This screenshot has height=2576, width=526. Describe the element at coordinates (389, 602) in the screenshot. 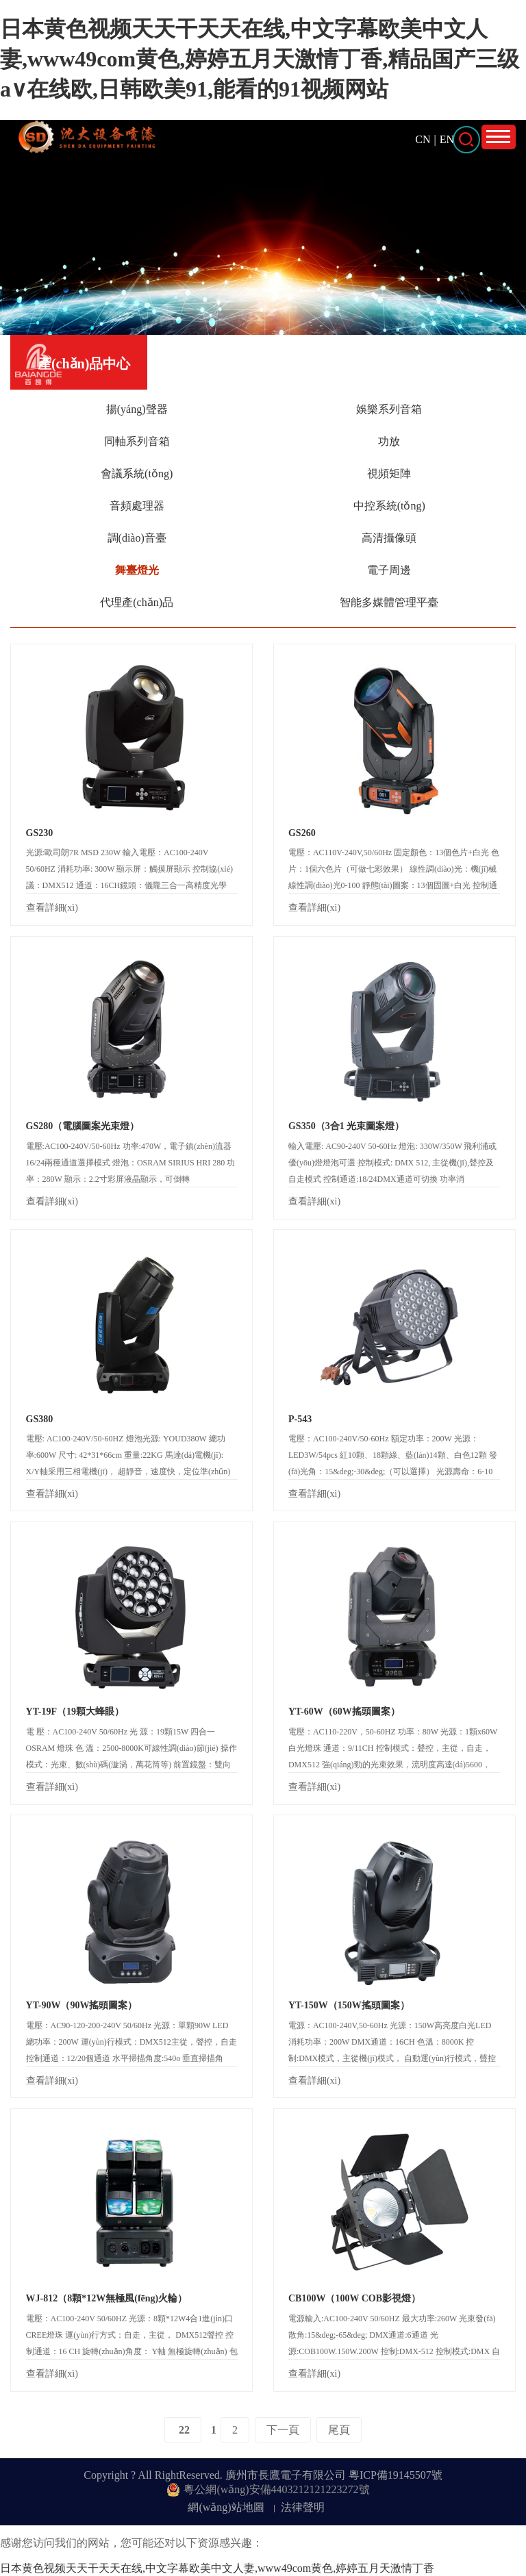

I see `智能多媒體管理平臺` at that location.